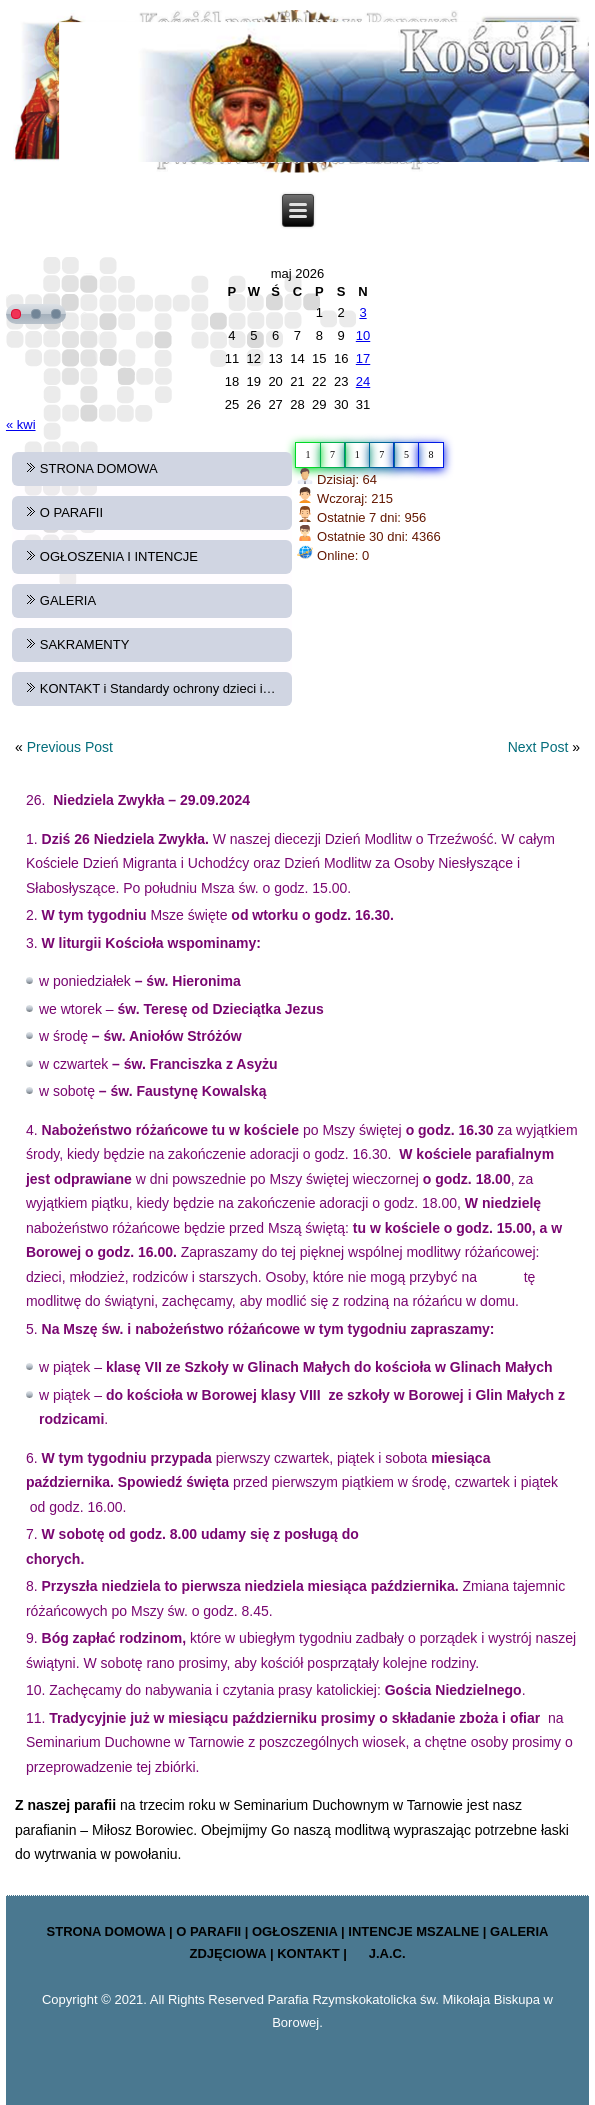 This screenshot has height=2105, width=595. I want to click on KONTAKT i Standardy ochrony dzieci i…, so click(158, 688).